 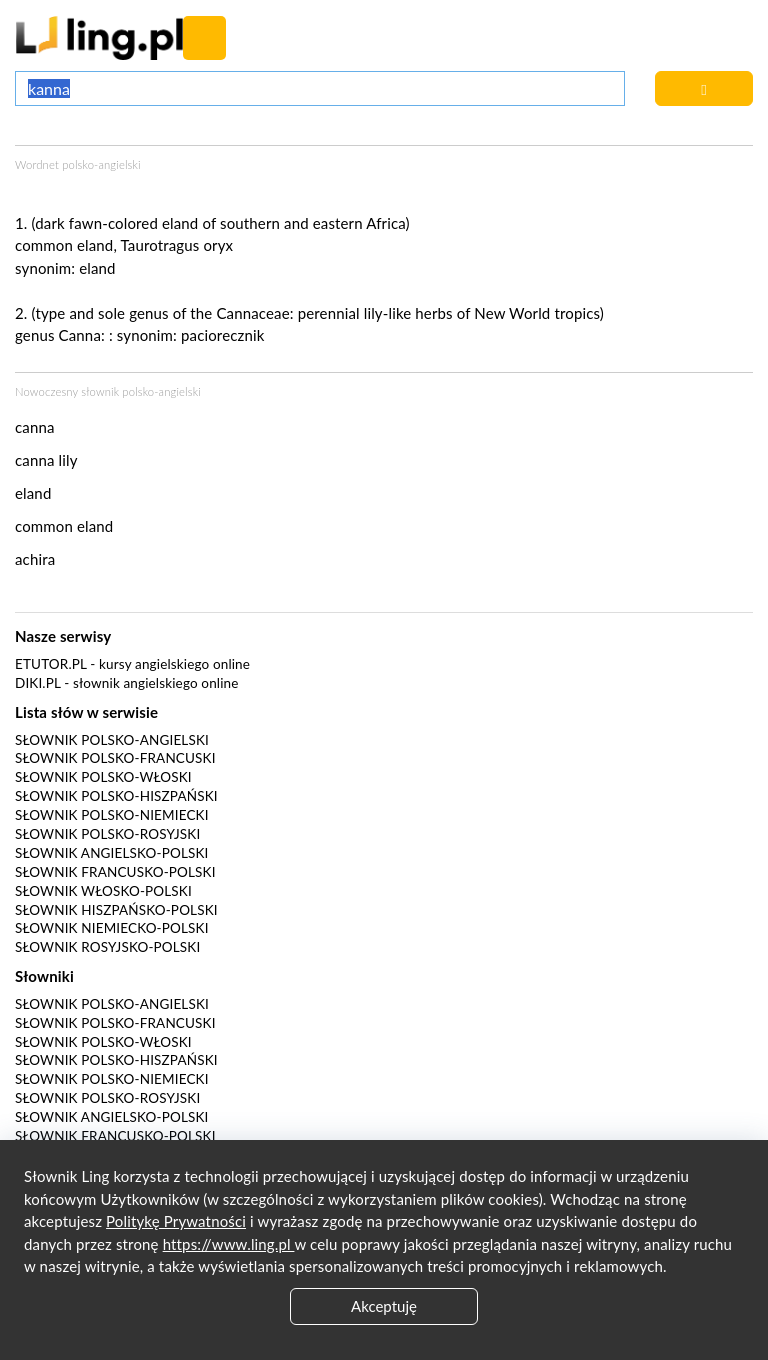 I want to click on Słownik rosyjsko-polski, so click(x=107, y=947).